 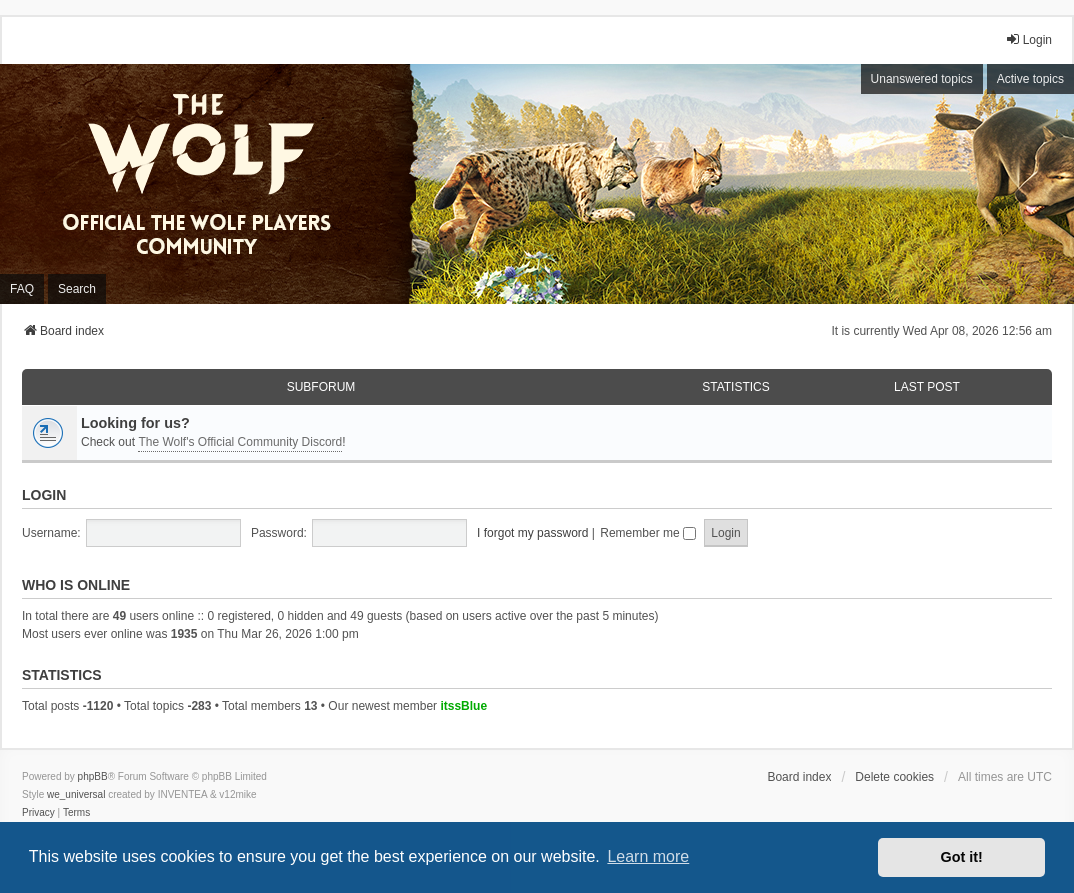 I want to click on Login [menuitem], so click(x=1028, y=39).